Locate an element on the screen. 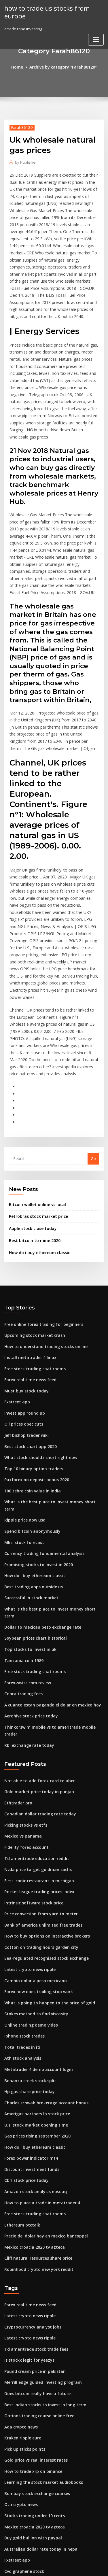 The width and height of the screenshot is (108, 2576). Cotton on trading hours garden city is located at coordinates (37, 1809).